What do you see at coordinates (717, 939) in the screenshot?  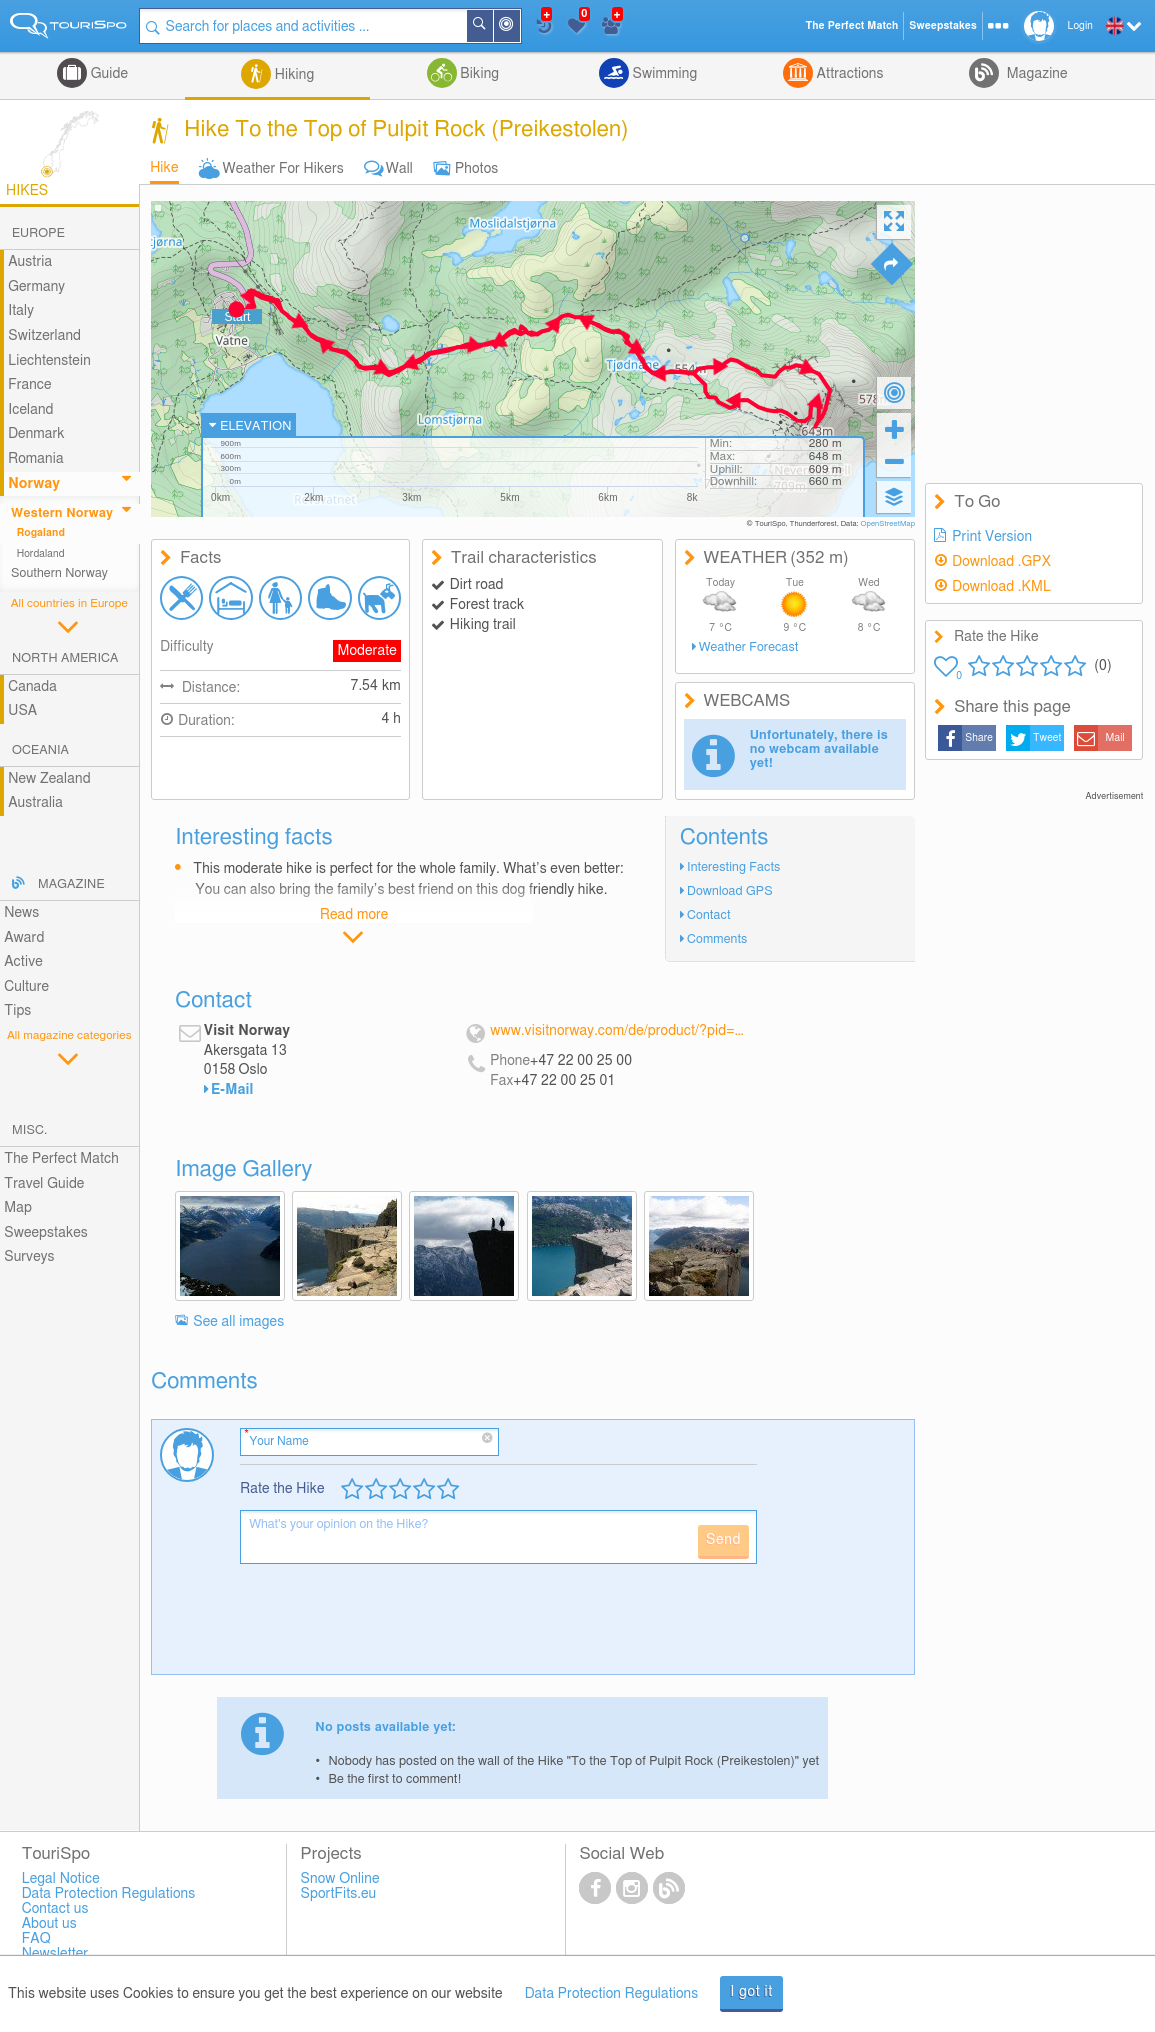 I see `Comments` at bounding box center [717, 939].